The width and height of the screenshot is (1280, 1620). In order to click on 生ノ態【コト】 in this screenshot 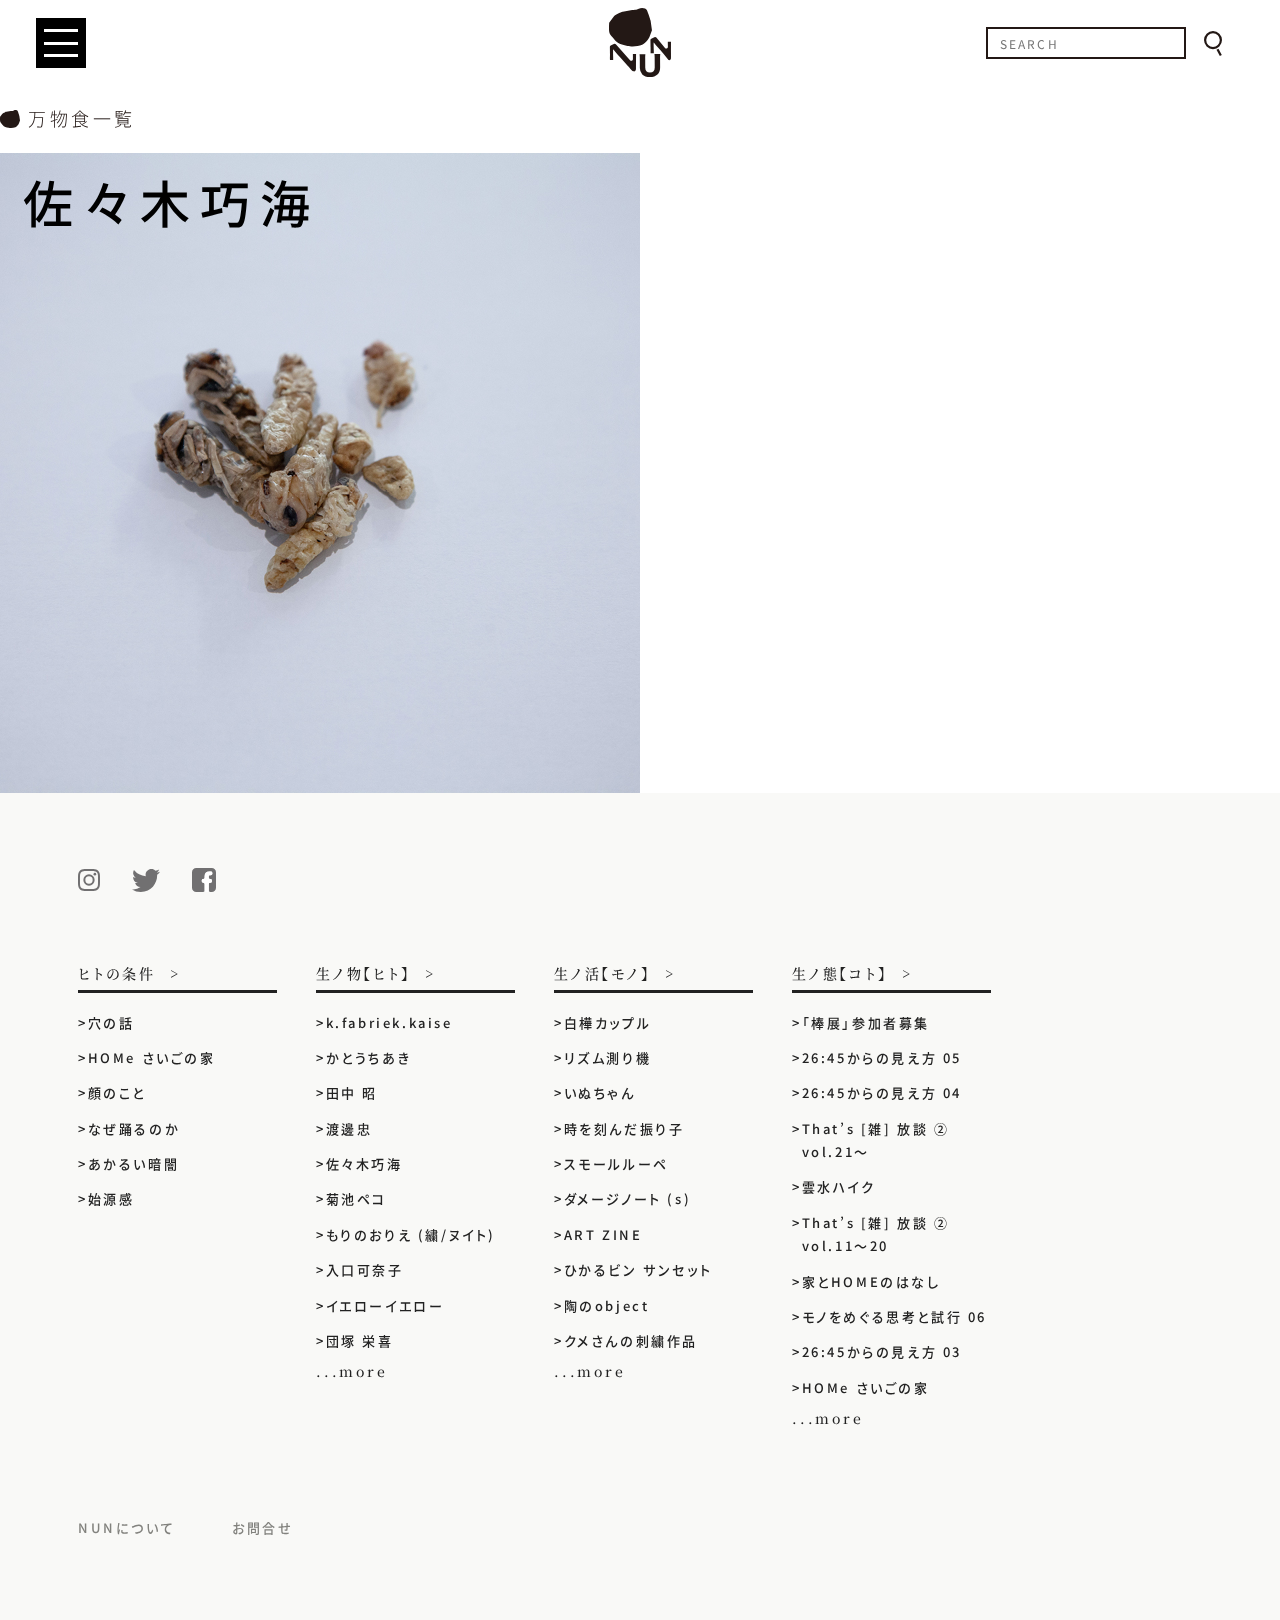, I will do `click(840, 974)`.